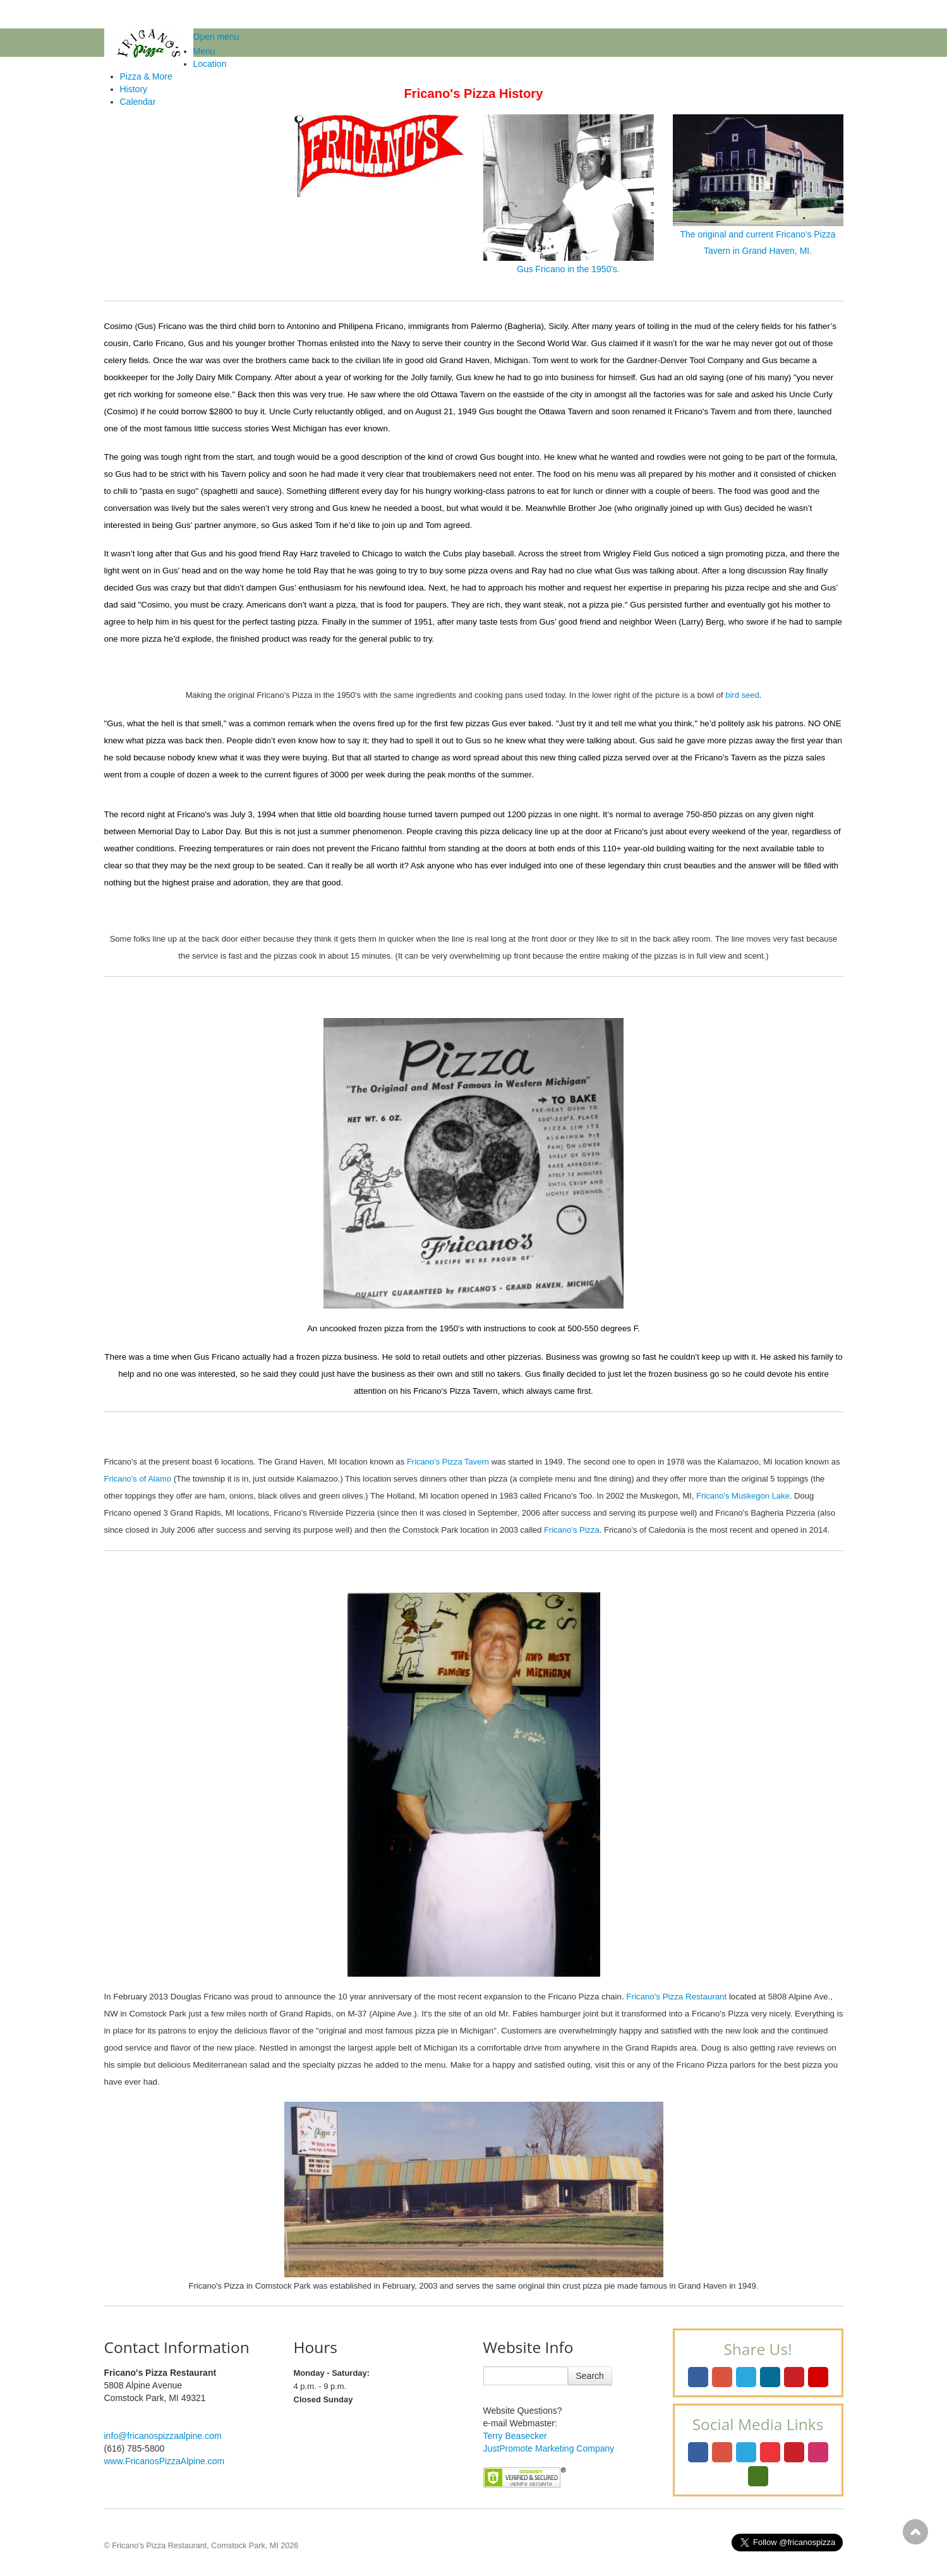 The width and height of the screenshot is (947, 2576). I want to click on Terry Beasecker, so click(515, 2436).